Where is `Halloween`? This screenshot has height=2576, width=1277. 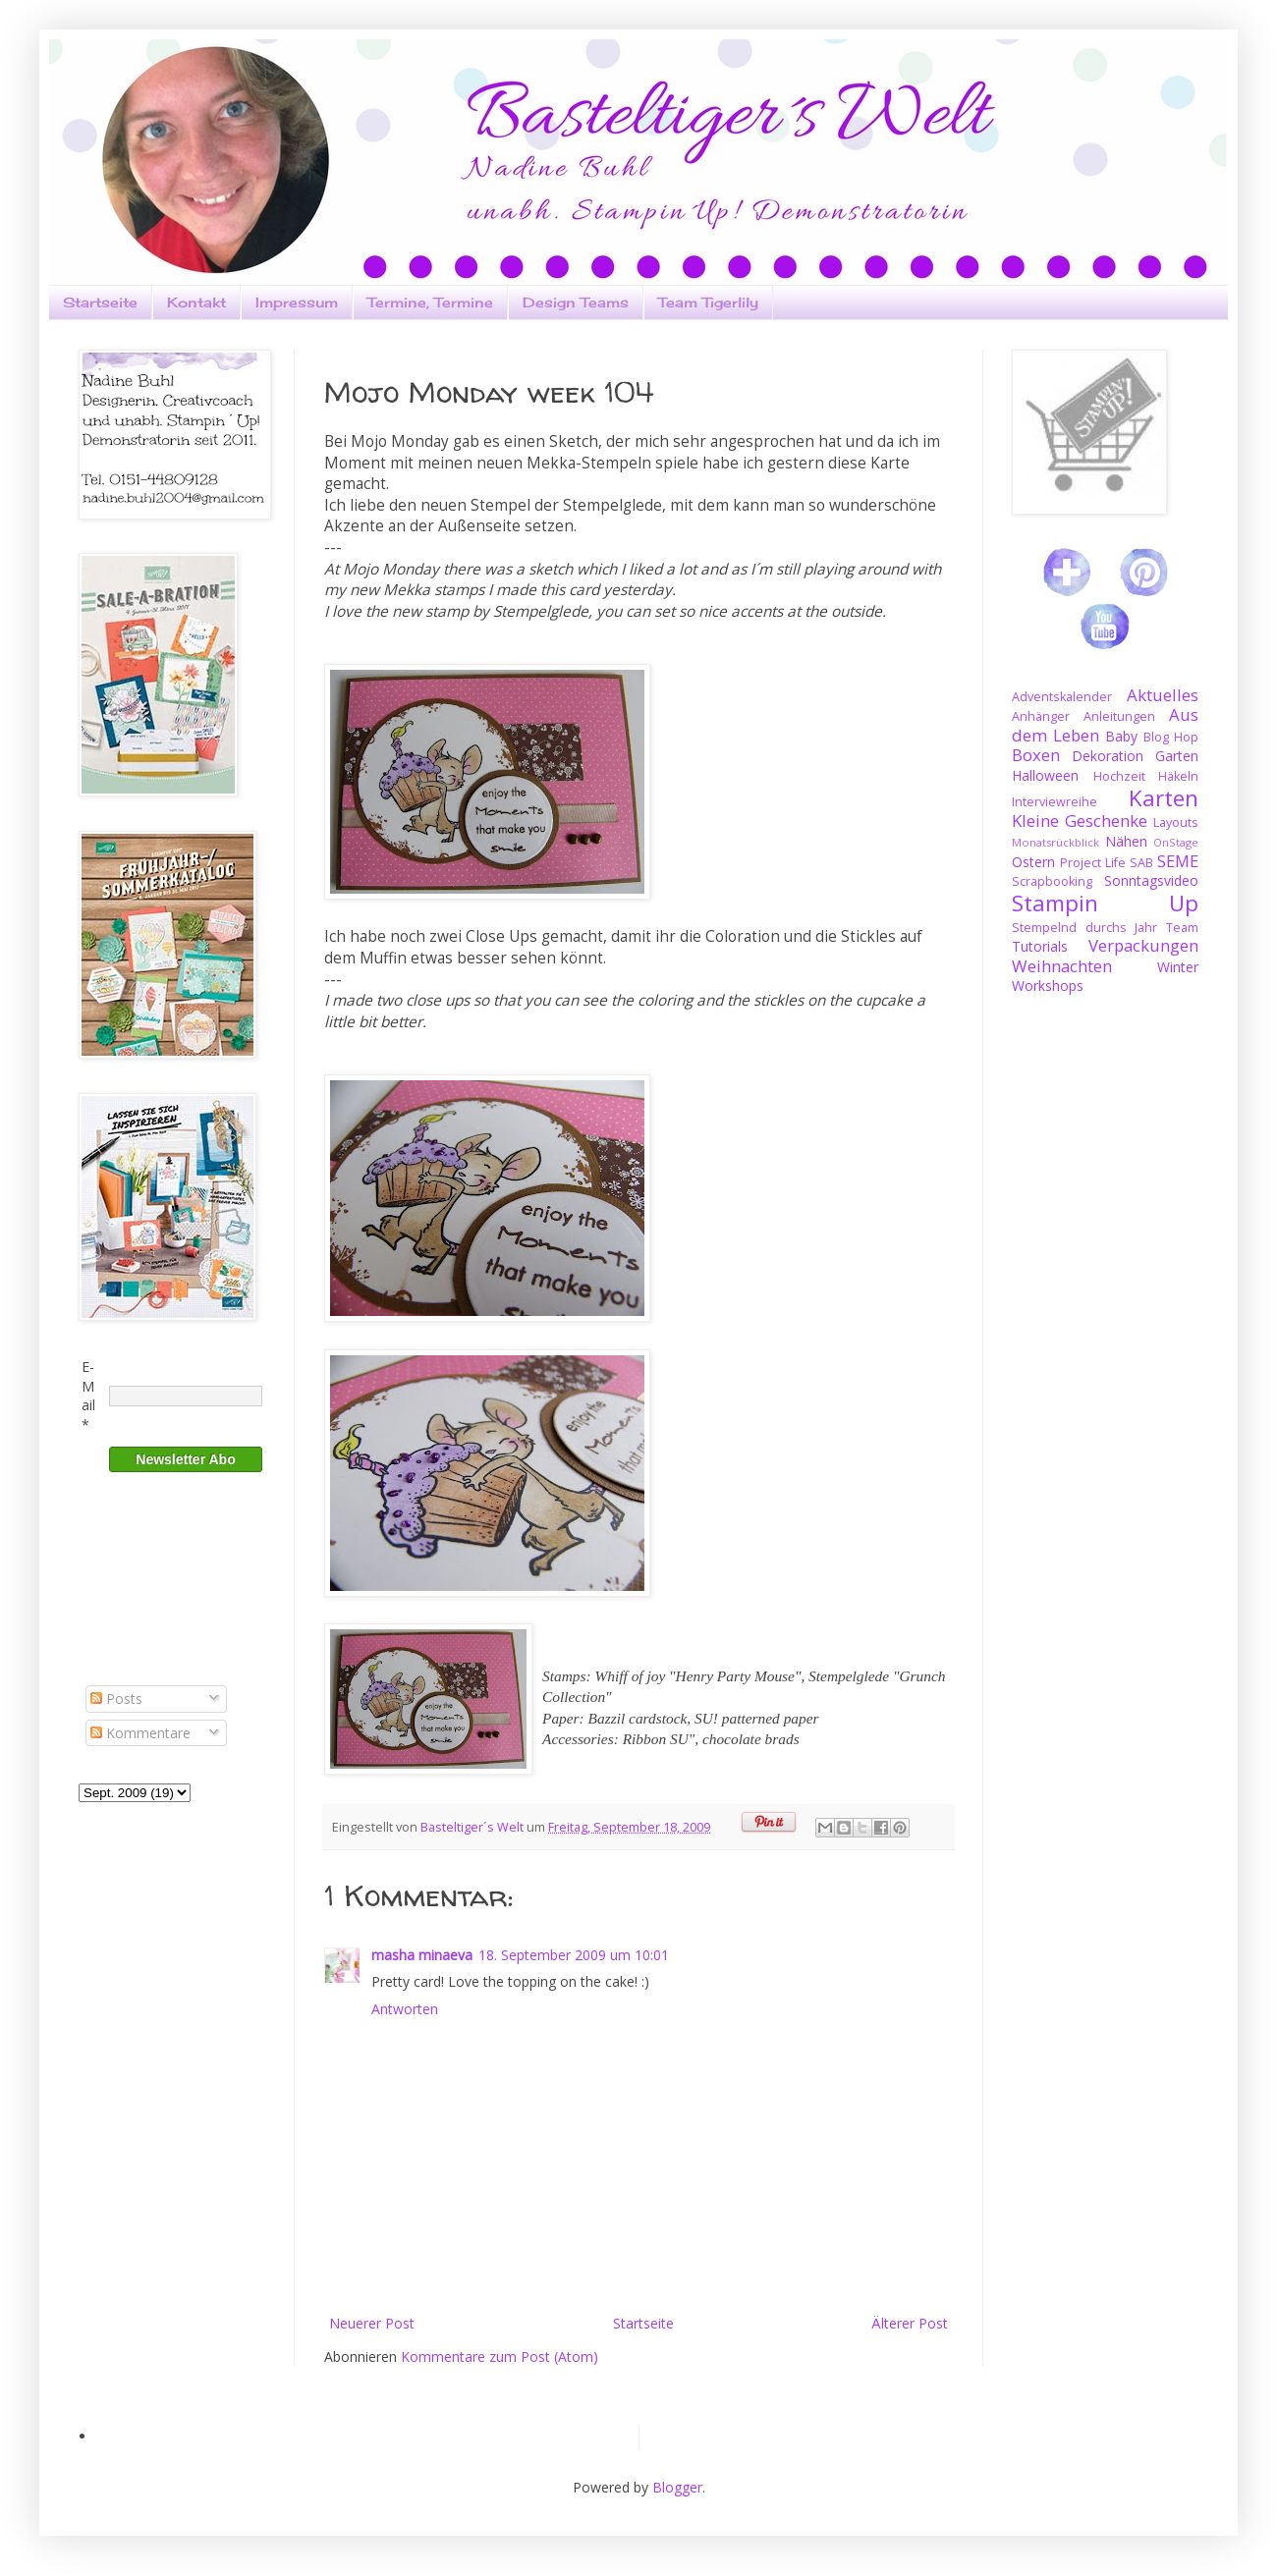 Halloween is located at coordinates (1045, 775).